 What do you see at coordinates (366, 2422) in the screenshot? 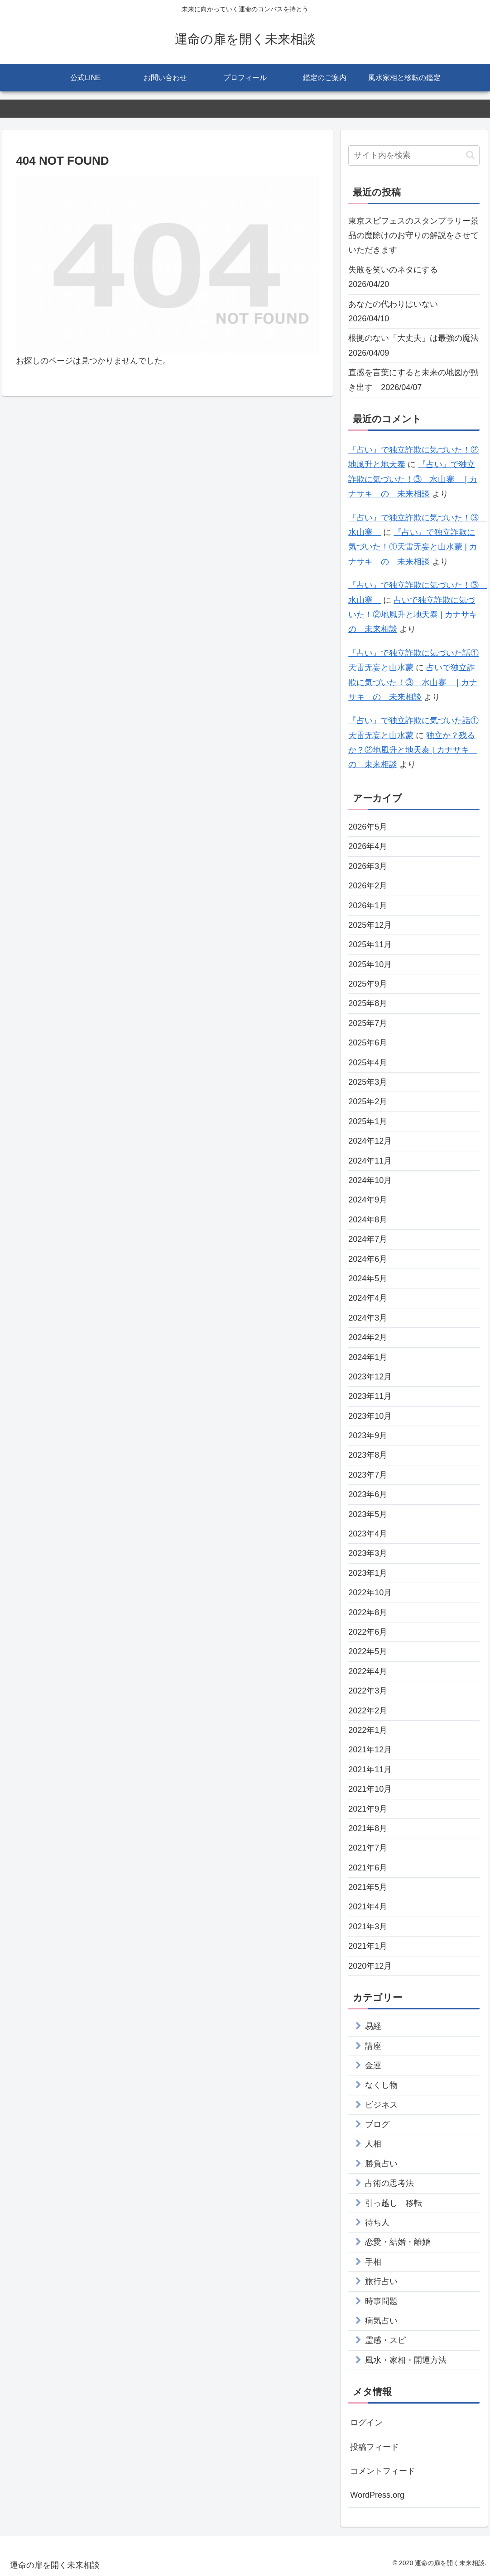
I see `ログイン` at bounding box center [366, 2422].